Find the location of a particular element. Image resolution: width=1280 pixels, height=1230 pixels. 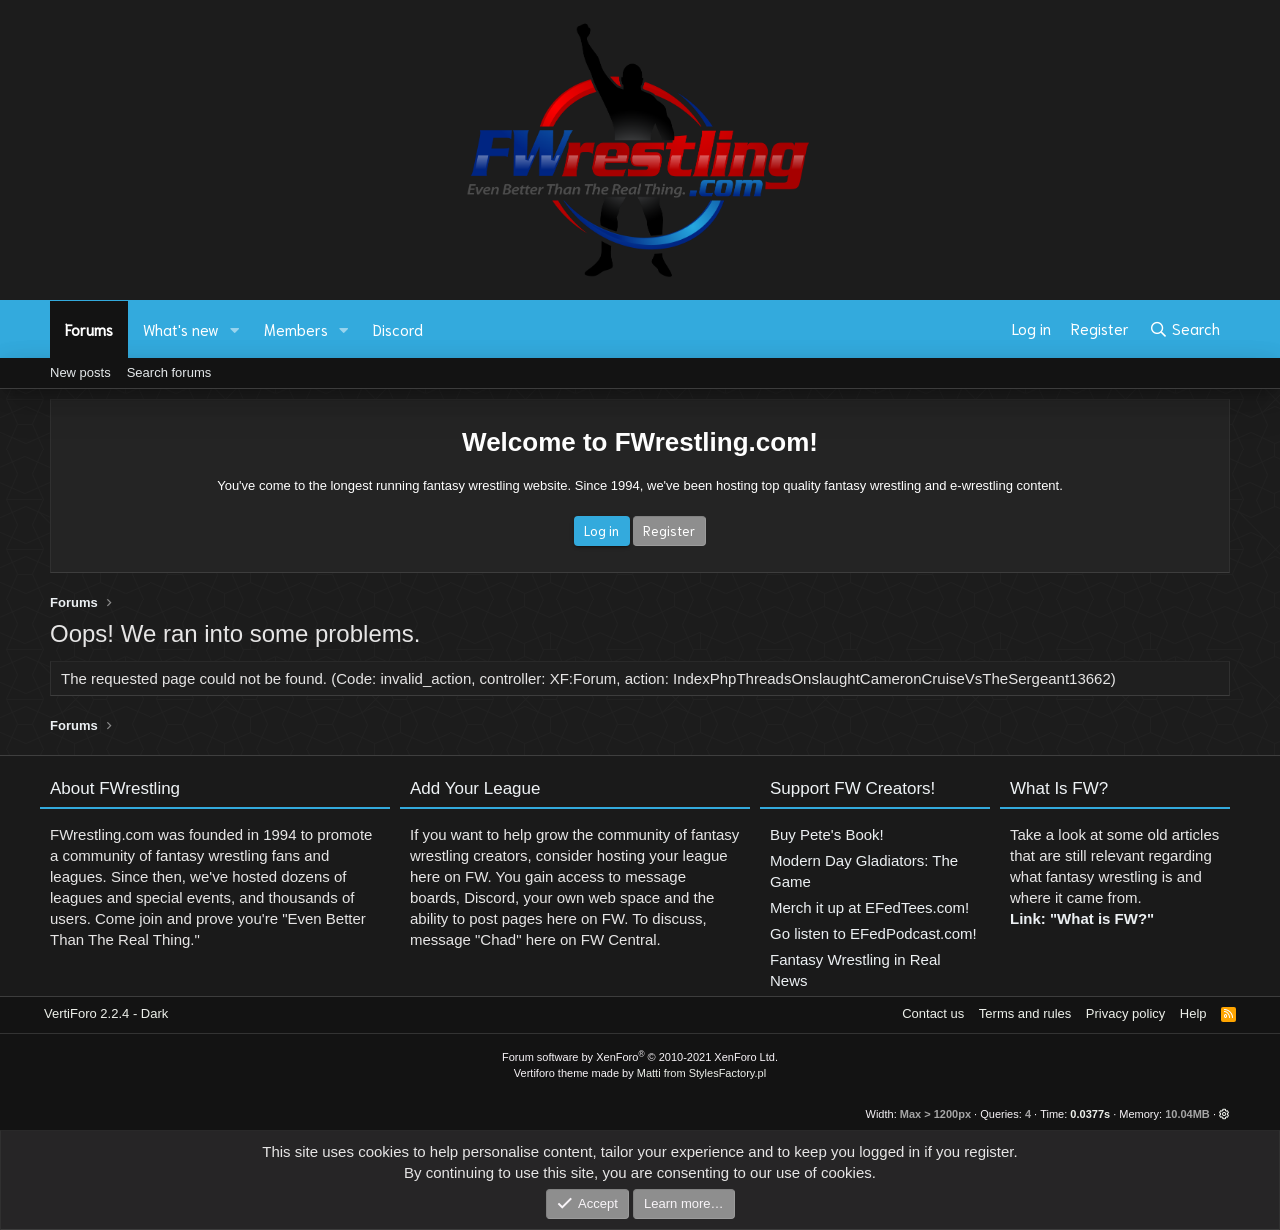

Terms and rules is located at coordinates (1025, 1013).